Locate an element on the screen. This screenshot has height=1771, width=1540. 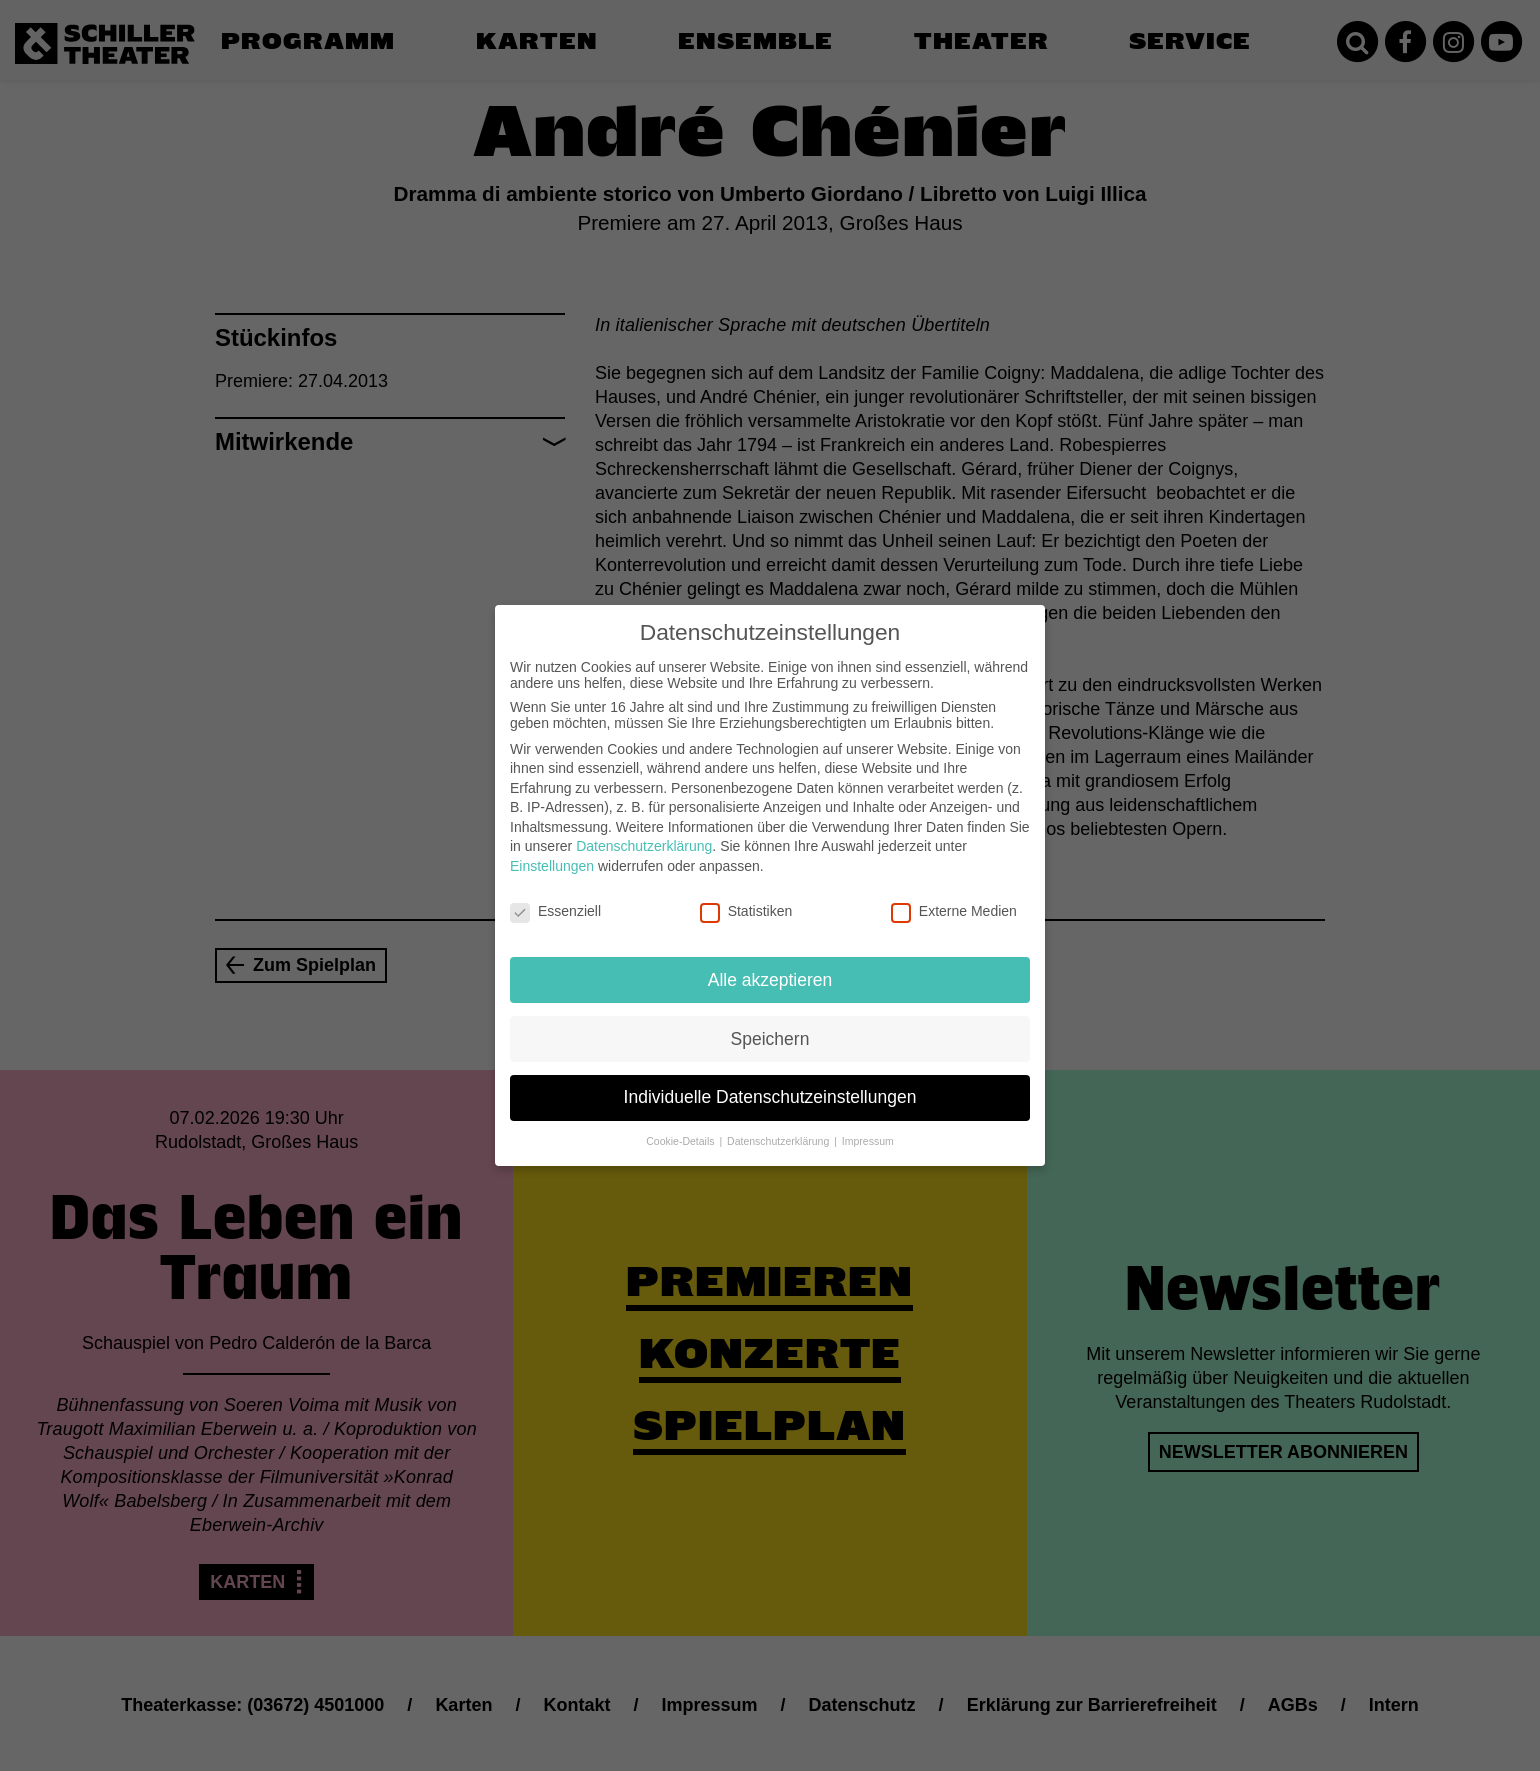
Essenziell is located at coordinates (555, 897).